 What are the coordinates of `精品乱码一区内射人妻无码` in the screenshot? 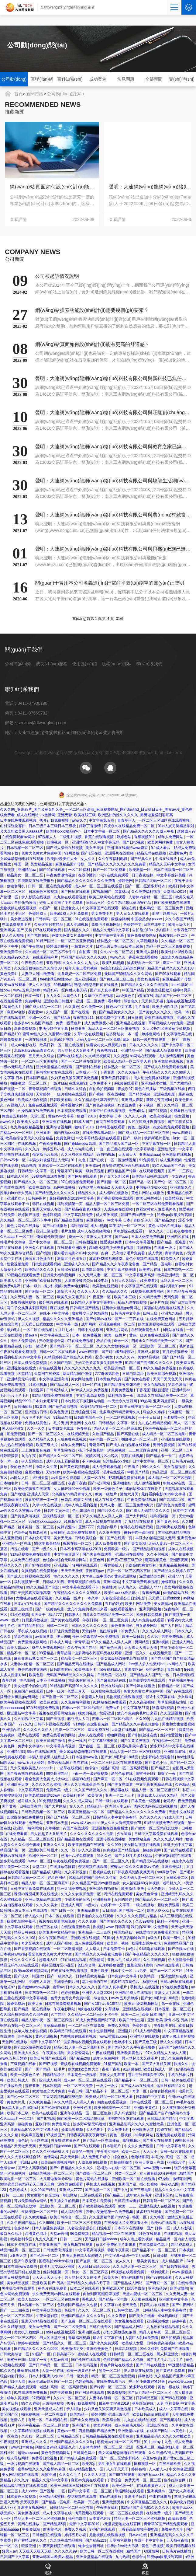 It's located at (65, 990).